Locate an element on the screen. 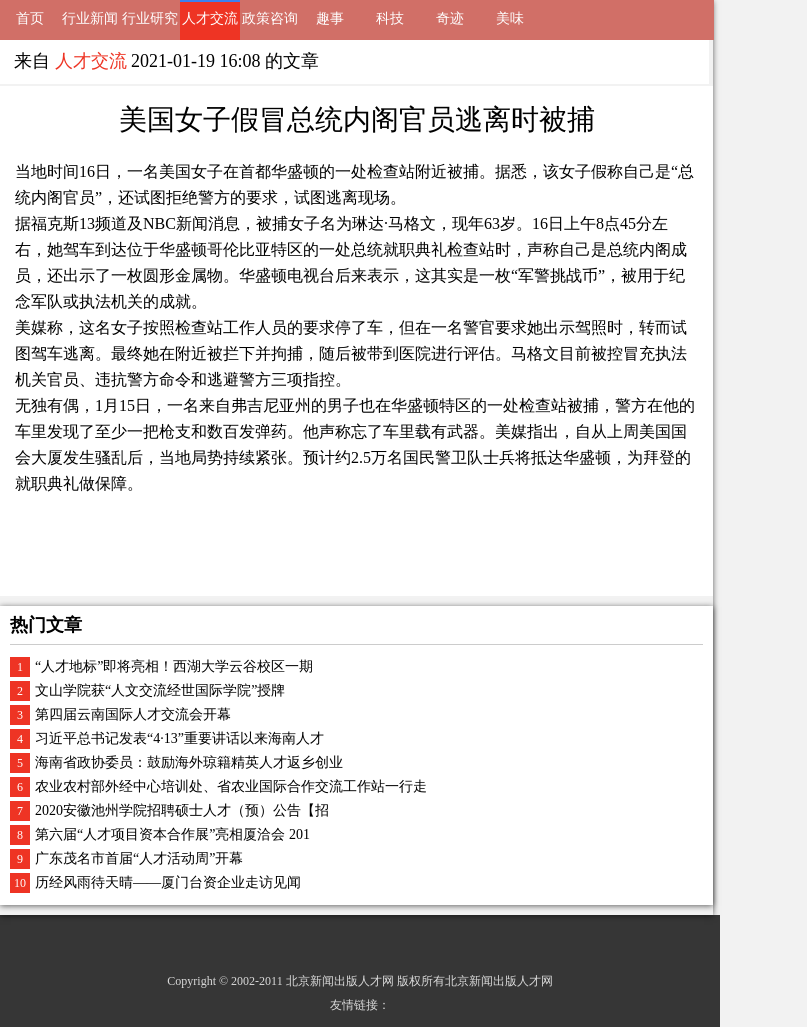 This screenshot has height=1027, width=807. 第四届云南国际人才交流会开幕 is located at coordinates (133, 714).